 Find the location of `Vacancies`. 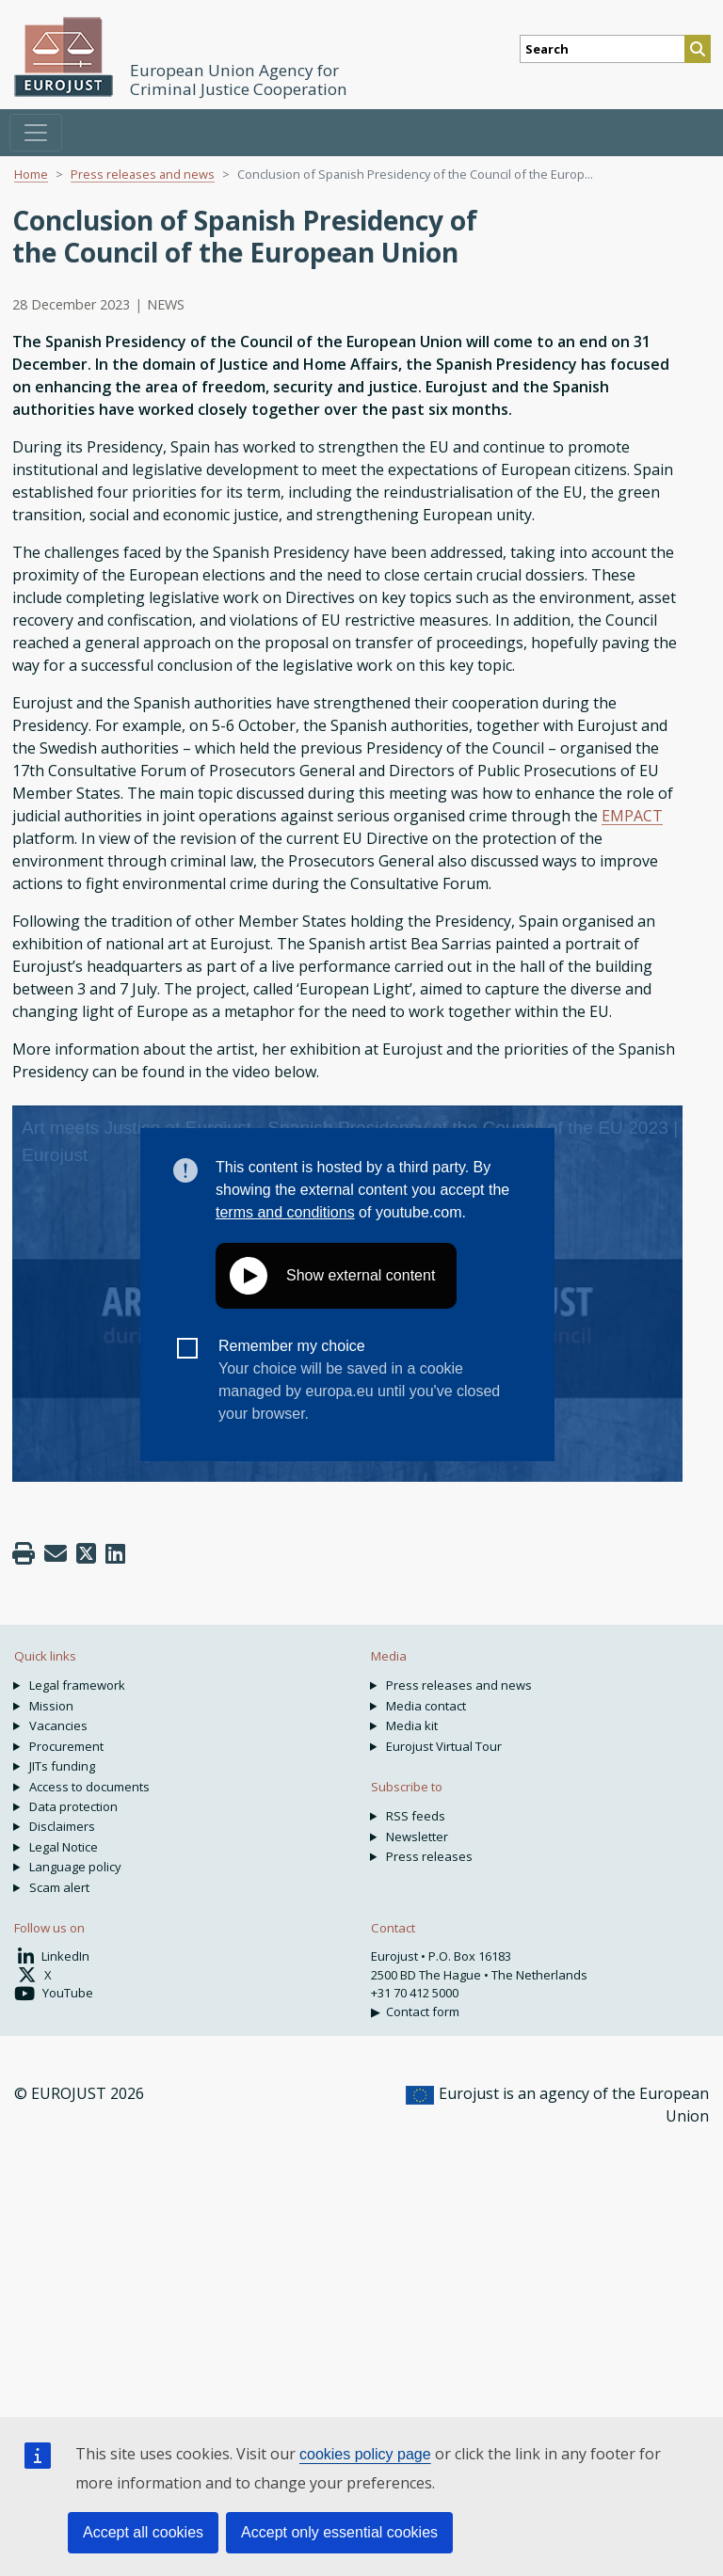

Vacancies is located at coordinates (58, 1725).